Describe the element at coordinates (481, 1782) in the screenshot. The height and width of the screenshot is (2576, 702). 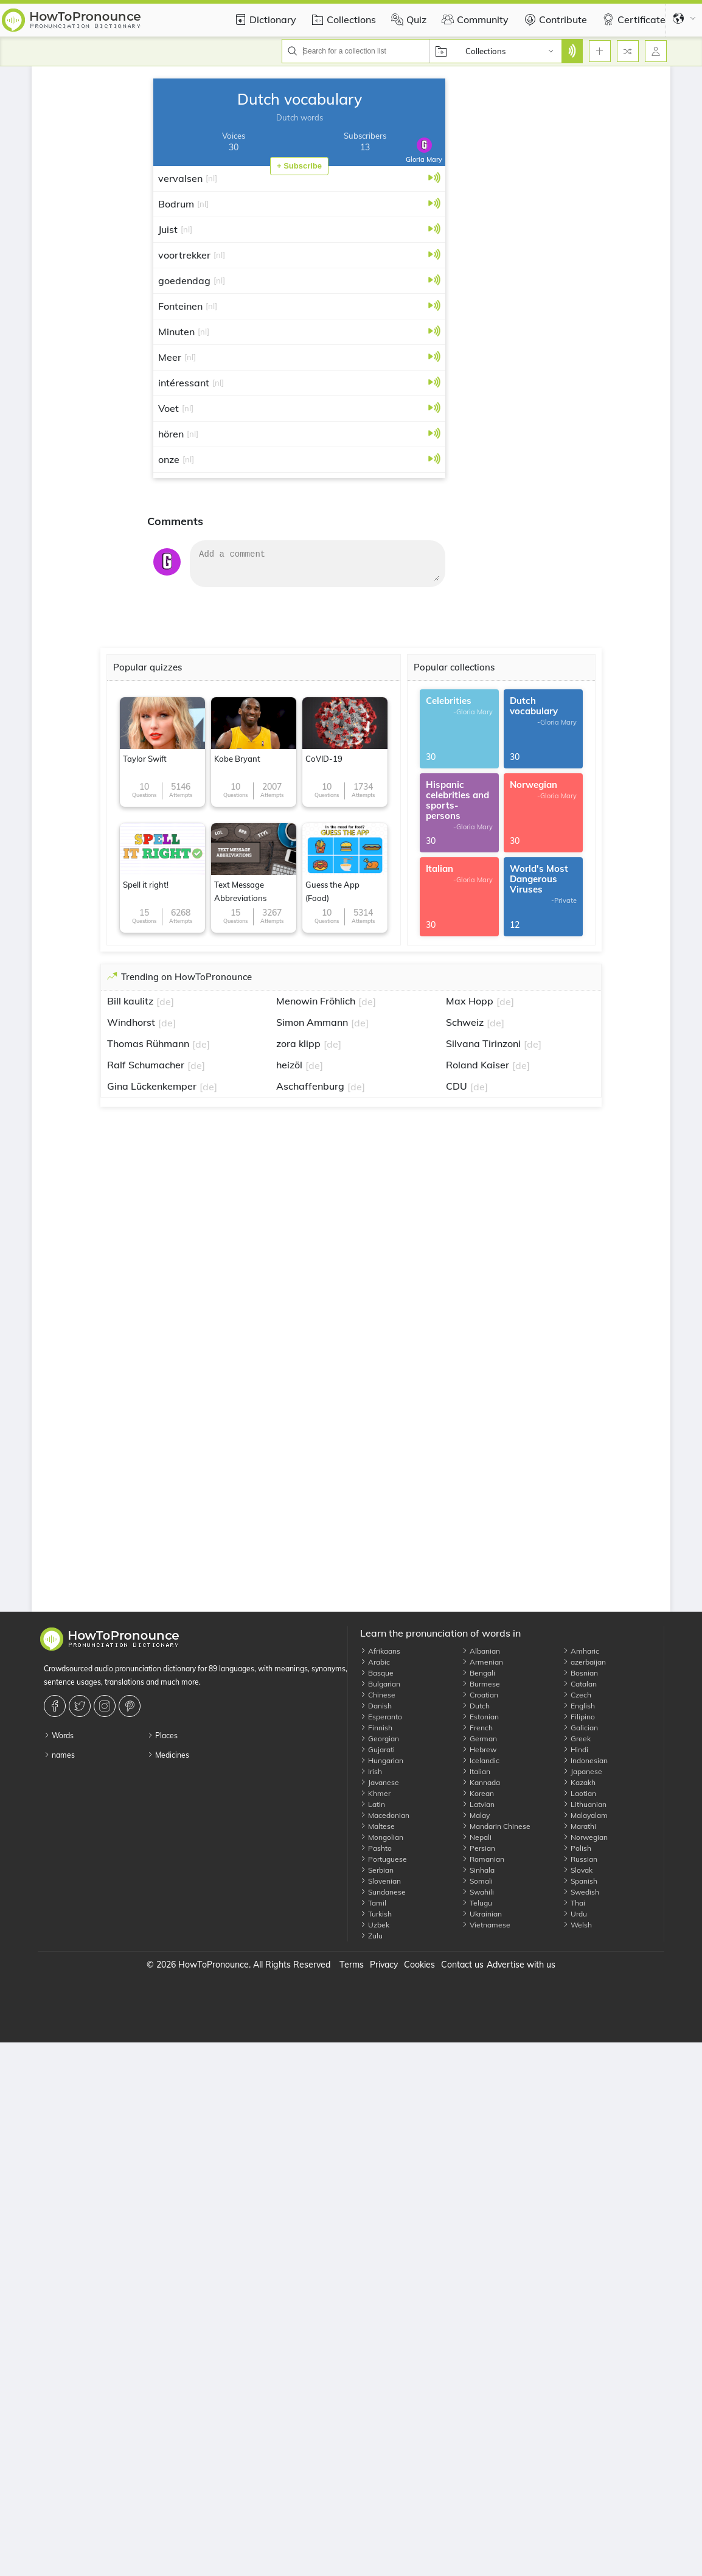
I see `Kannada` at that location.